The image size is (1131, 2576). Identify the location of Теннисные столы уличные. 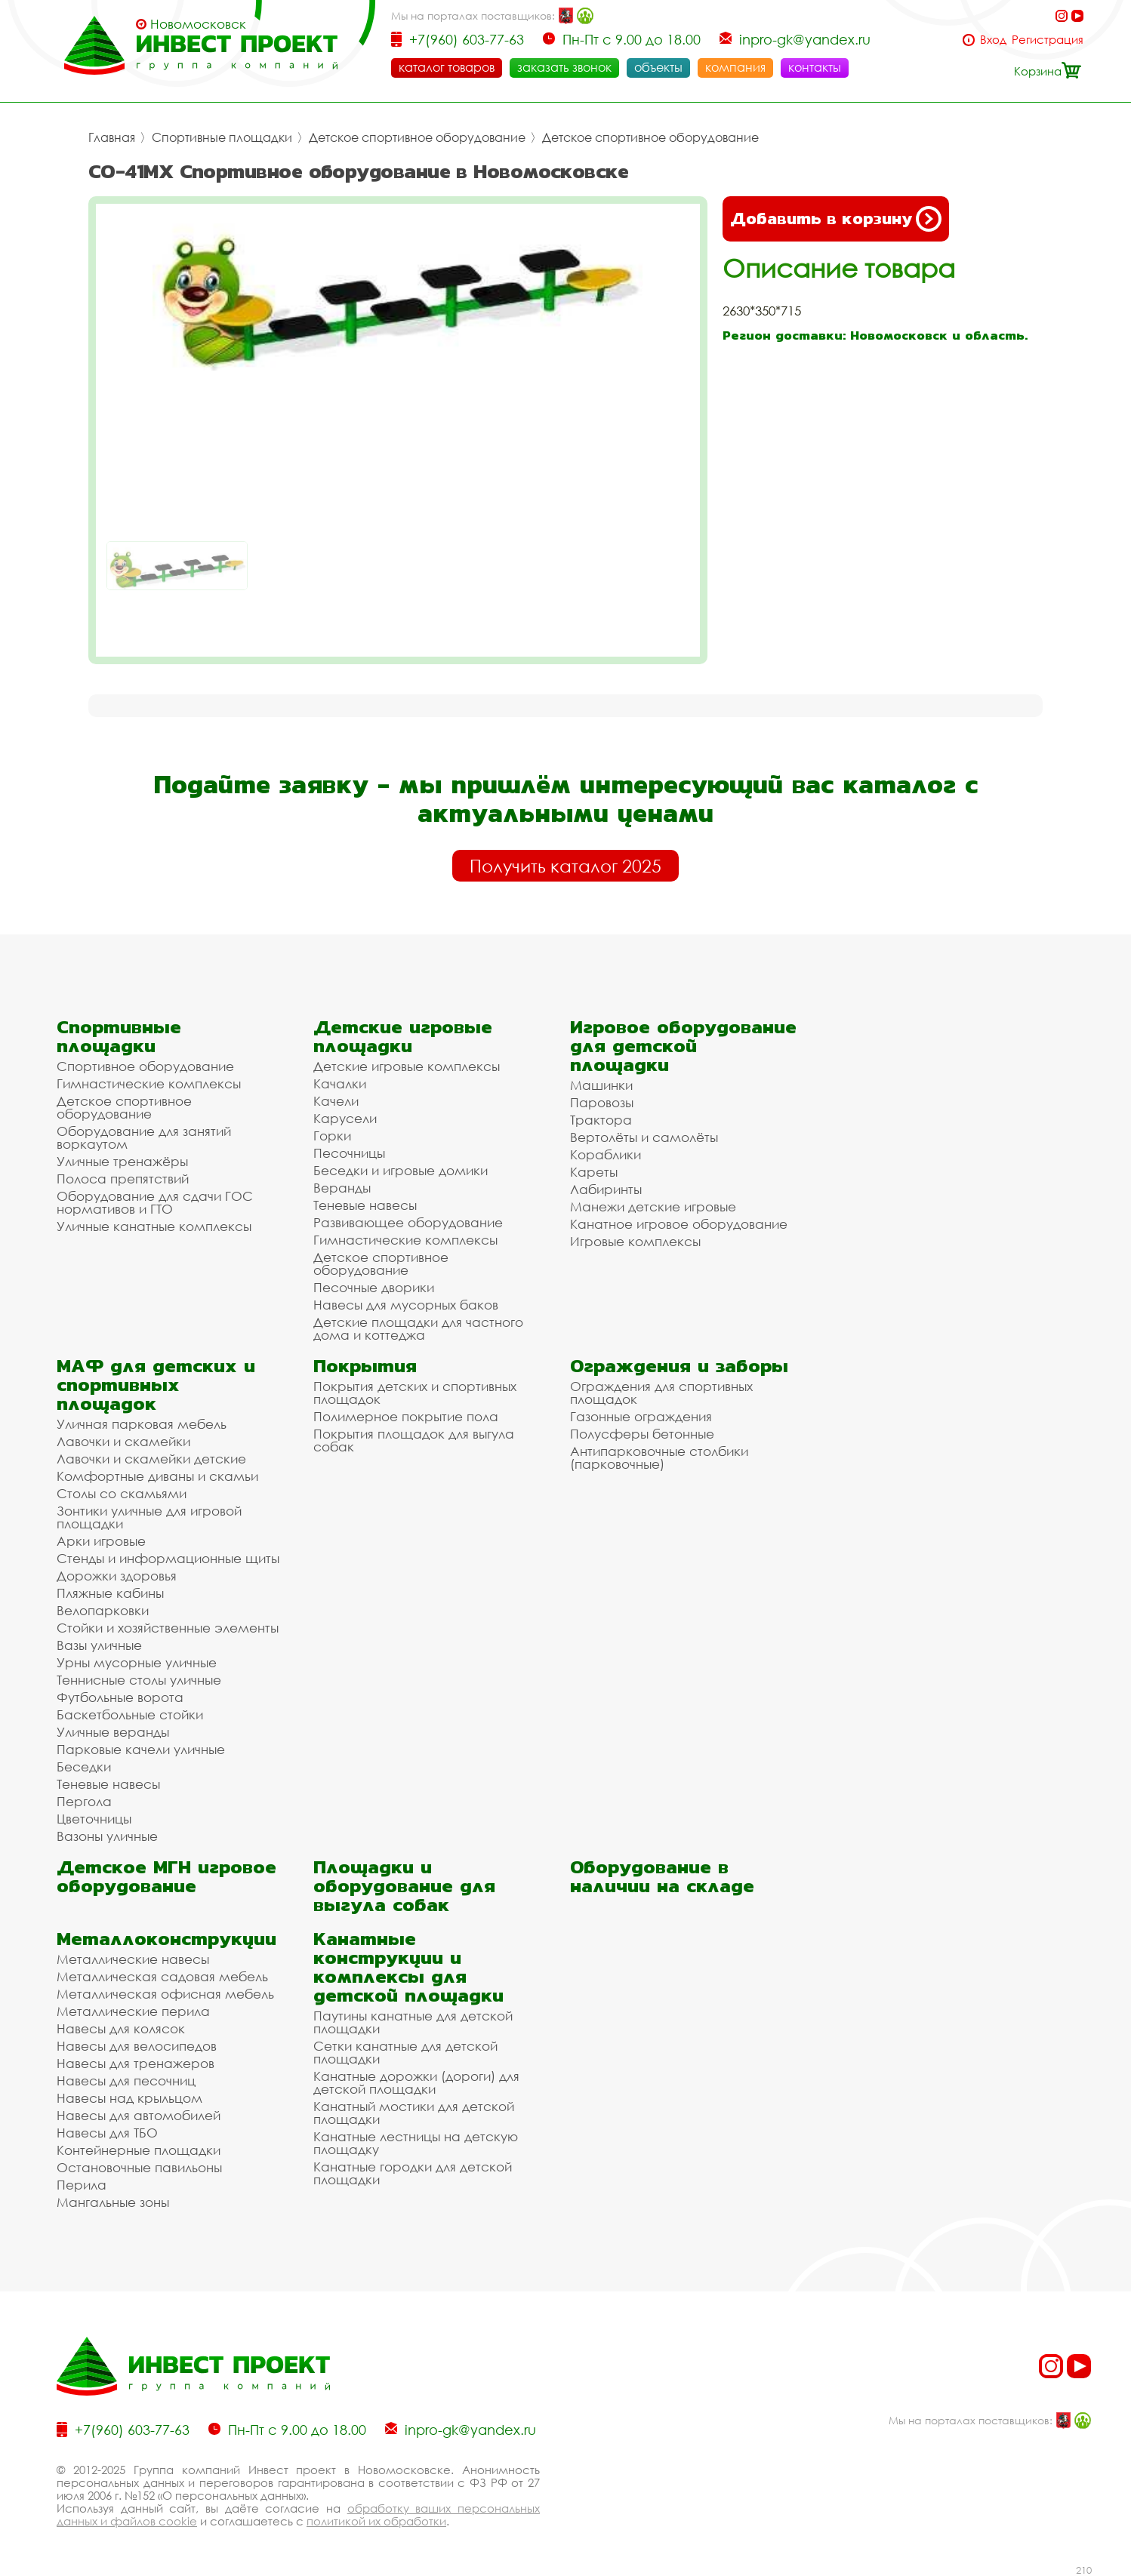
(139, 1679).